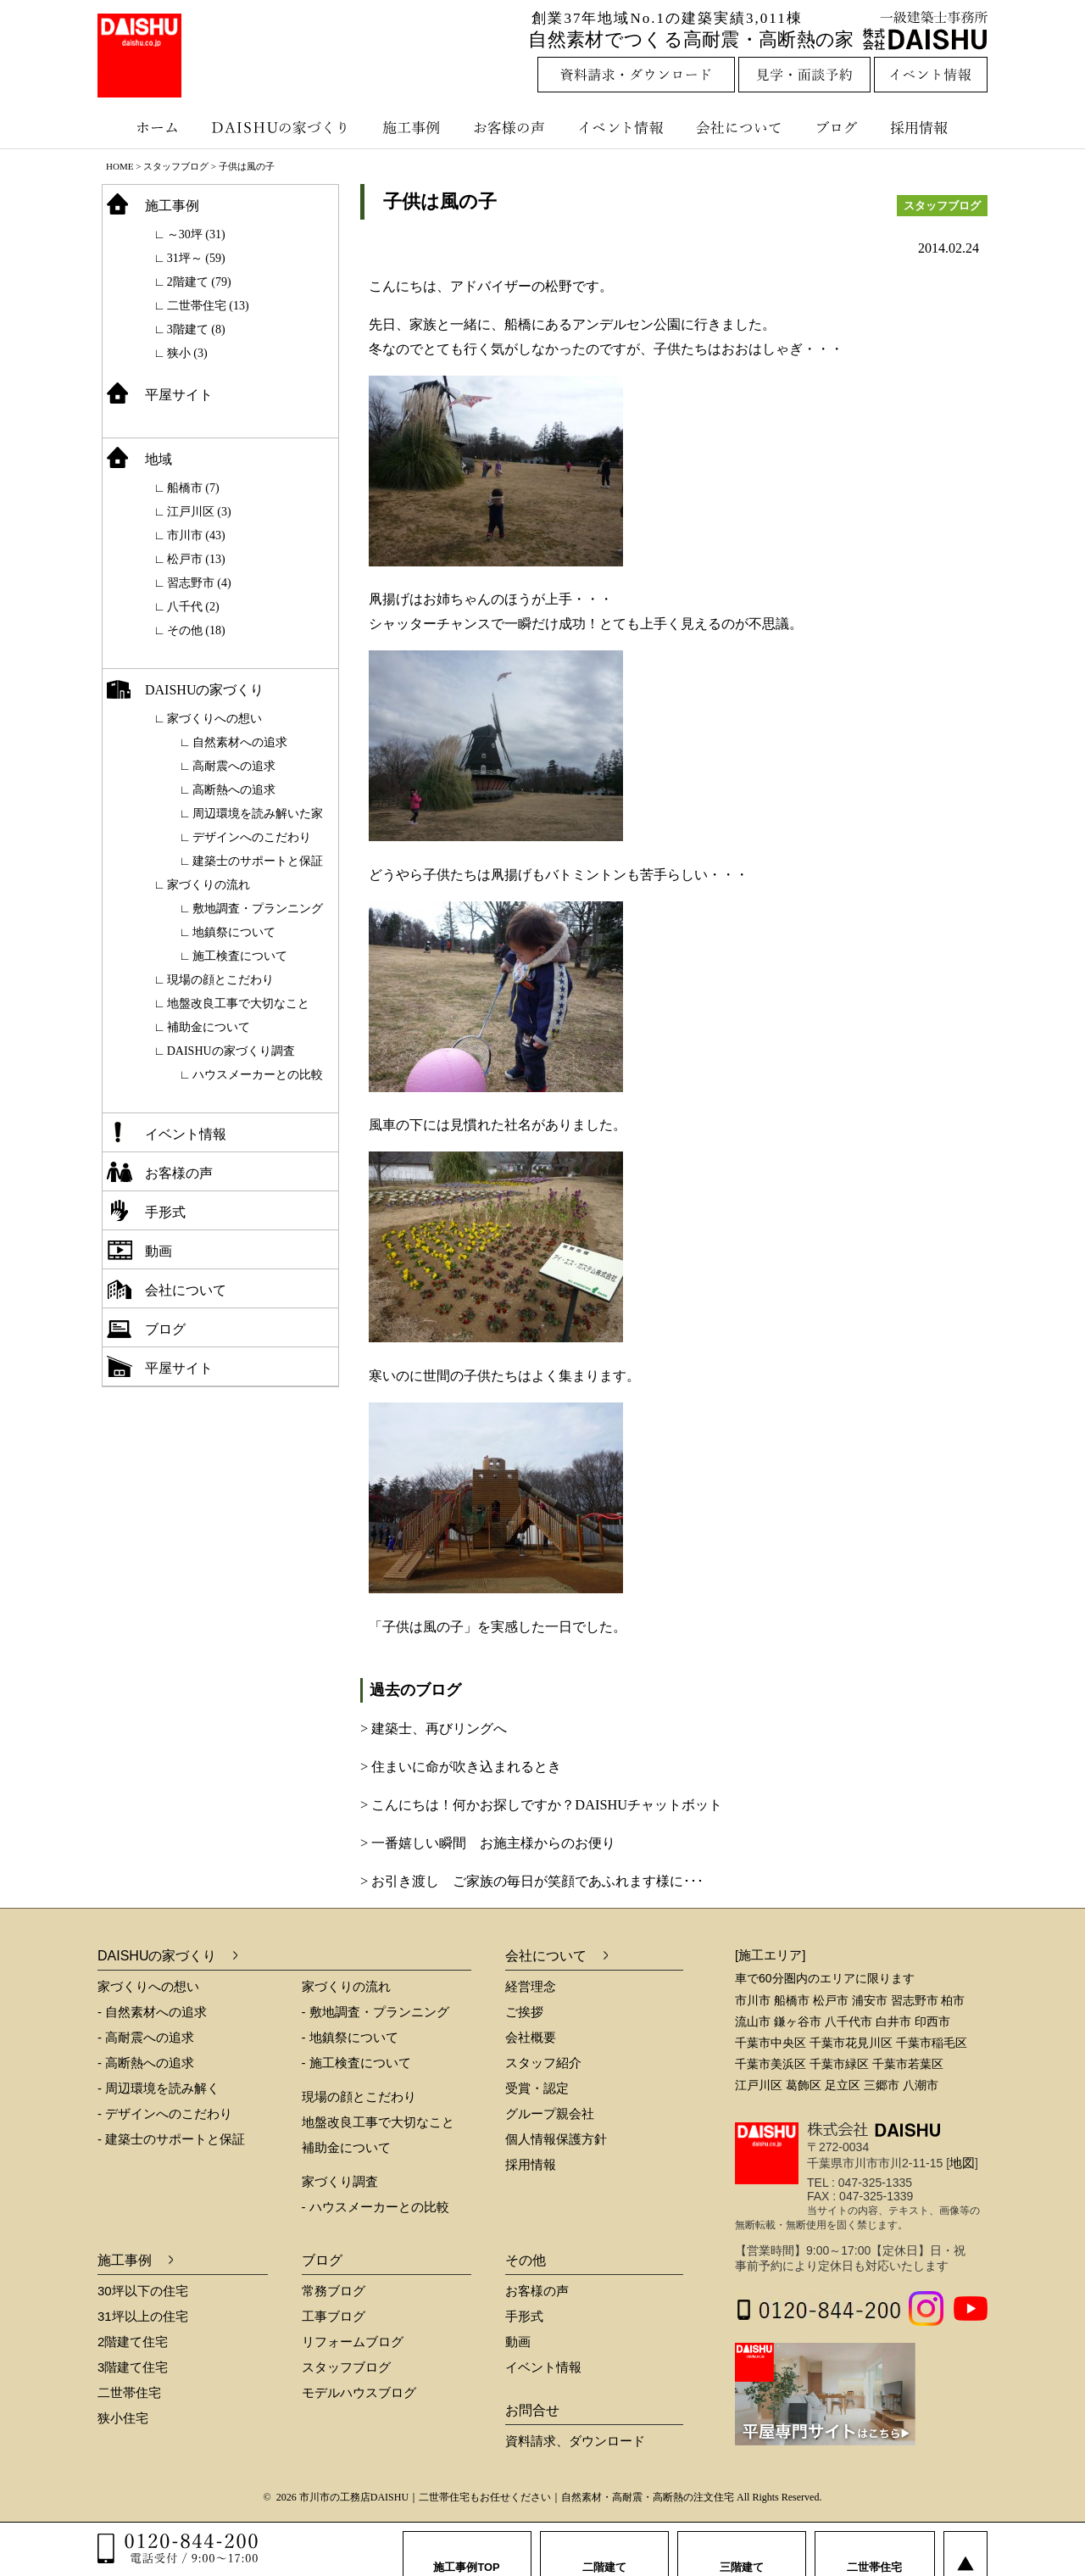 The image size is (1085, 2576). What do you see at coordinates (214, 718) in the screenshot?
I see `家づくりへの想い` at bounding box center [214, 718].